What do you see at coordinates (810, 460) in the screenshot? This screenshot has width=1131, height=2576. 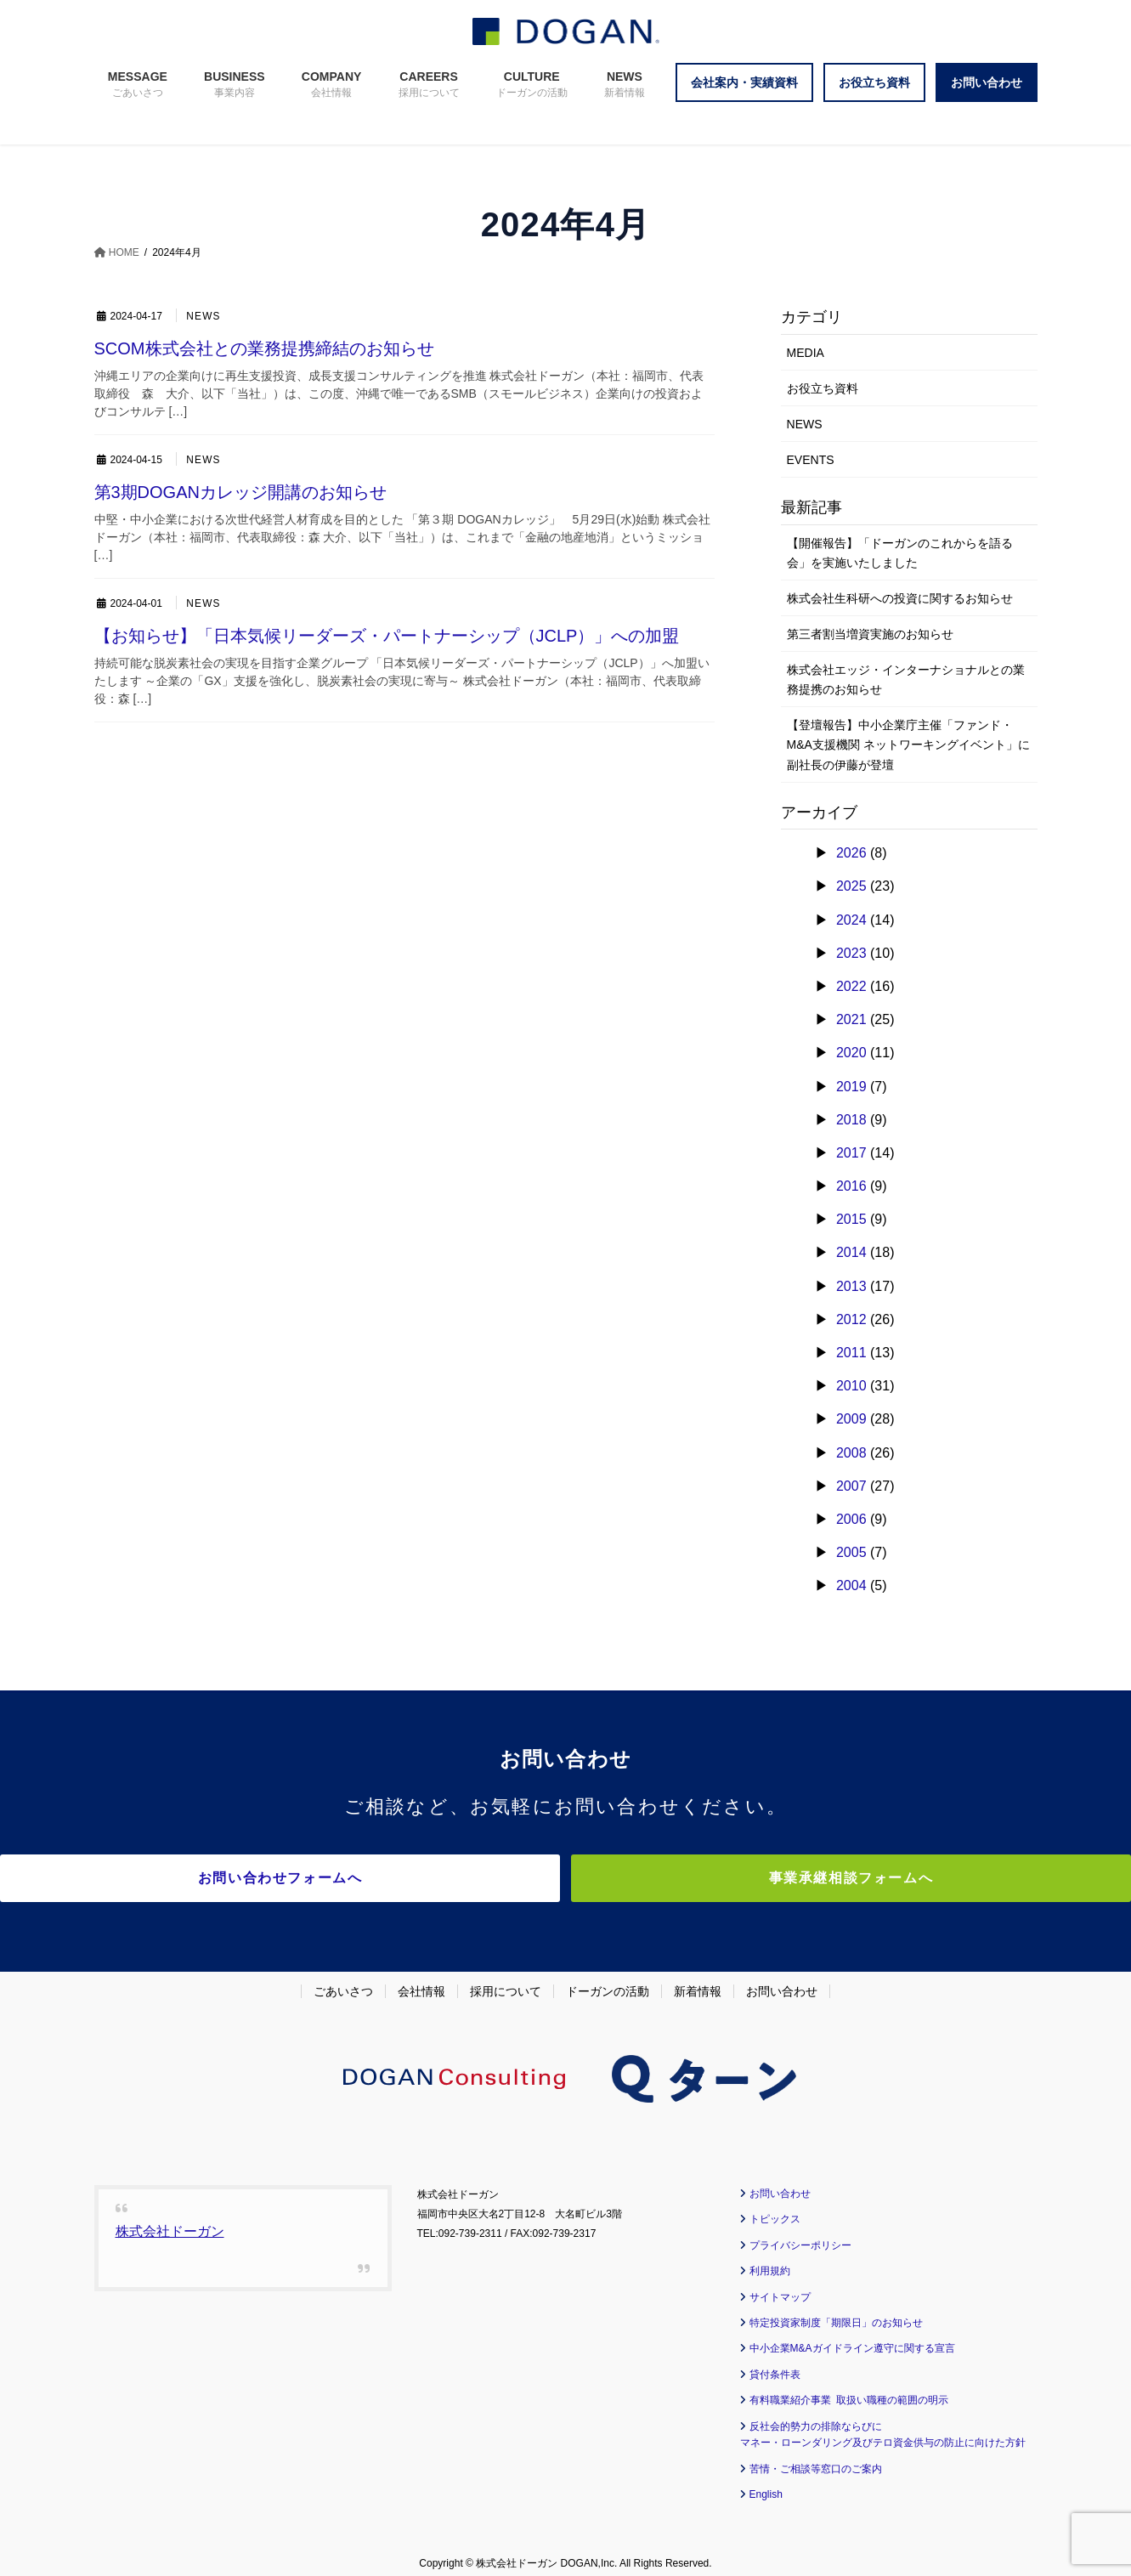 I see `EVENTS` at bounding box center [810, 460].